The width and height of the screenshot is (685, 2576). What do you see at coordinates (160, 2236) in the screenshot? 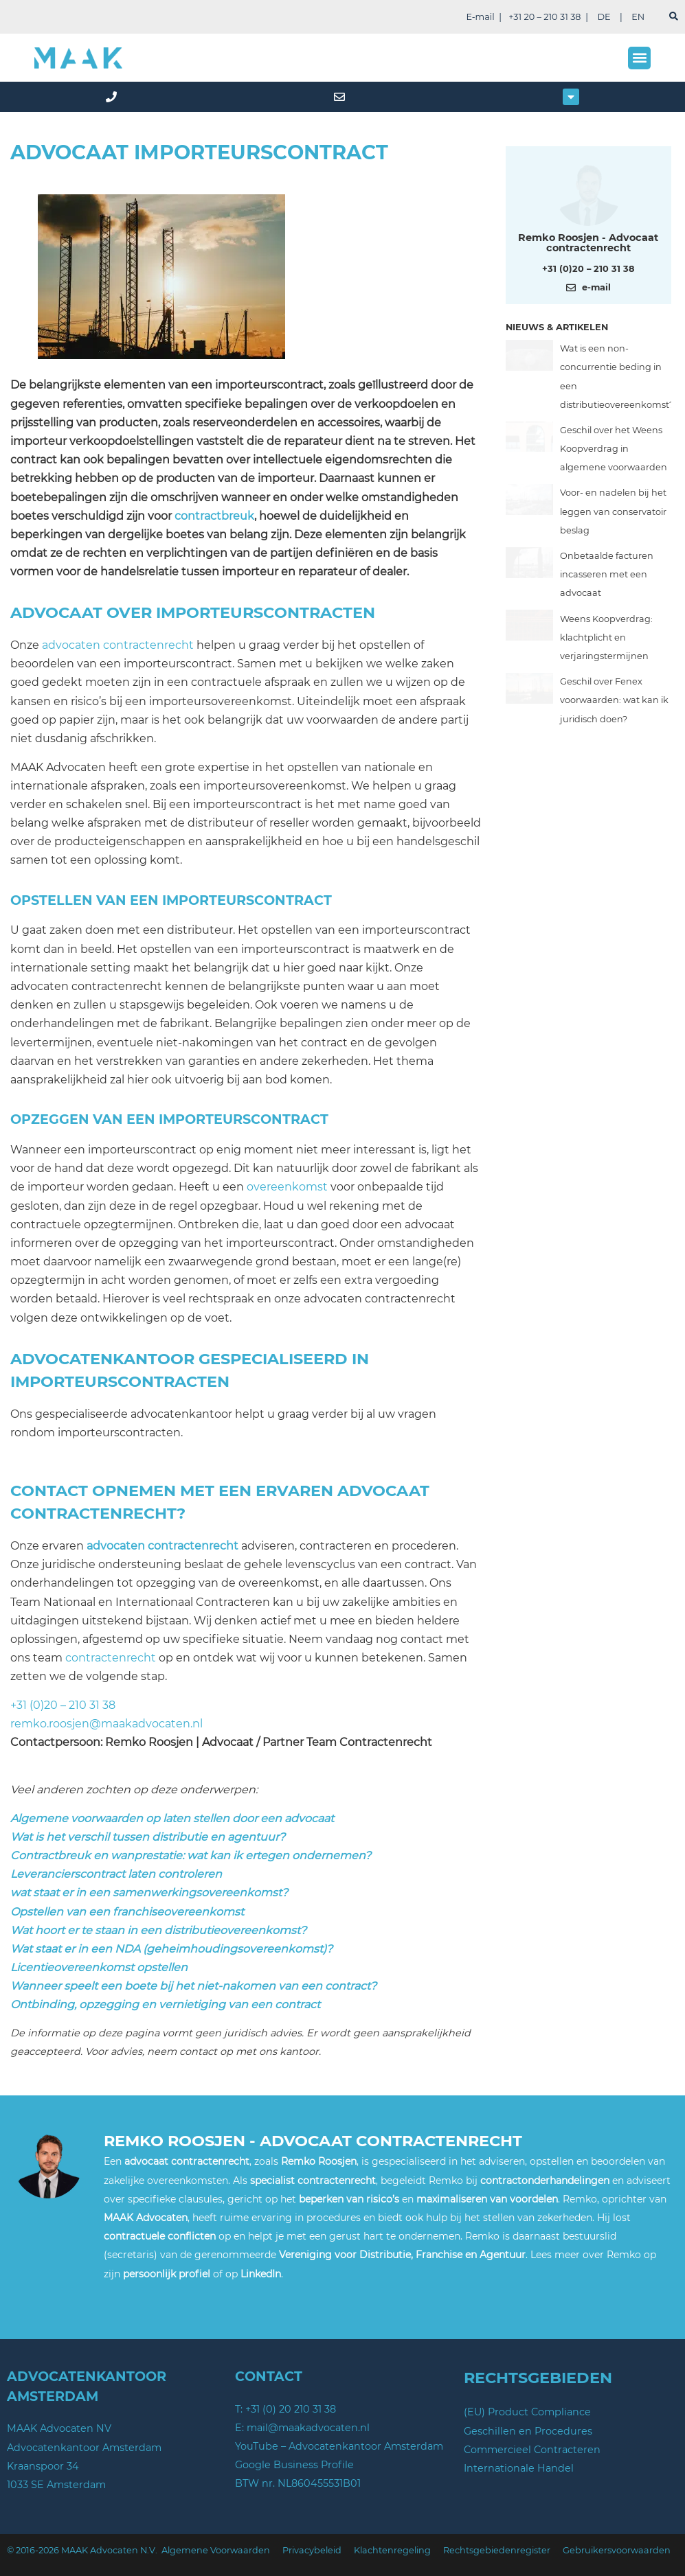
I see `contractuele conflicten` at bounding box center [160, 2236].